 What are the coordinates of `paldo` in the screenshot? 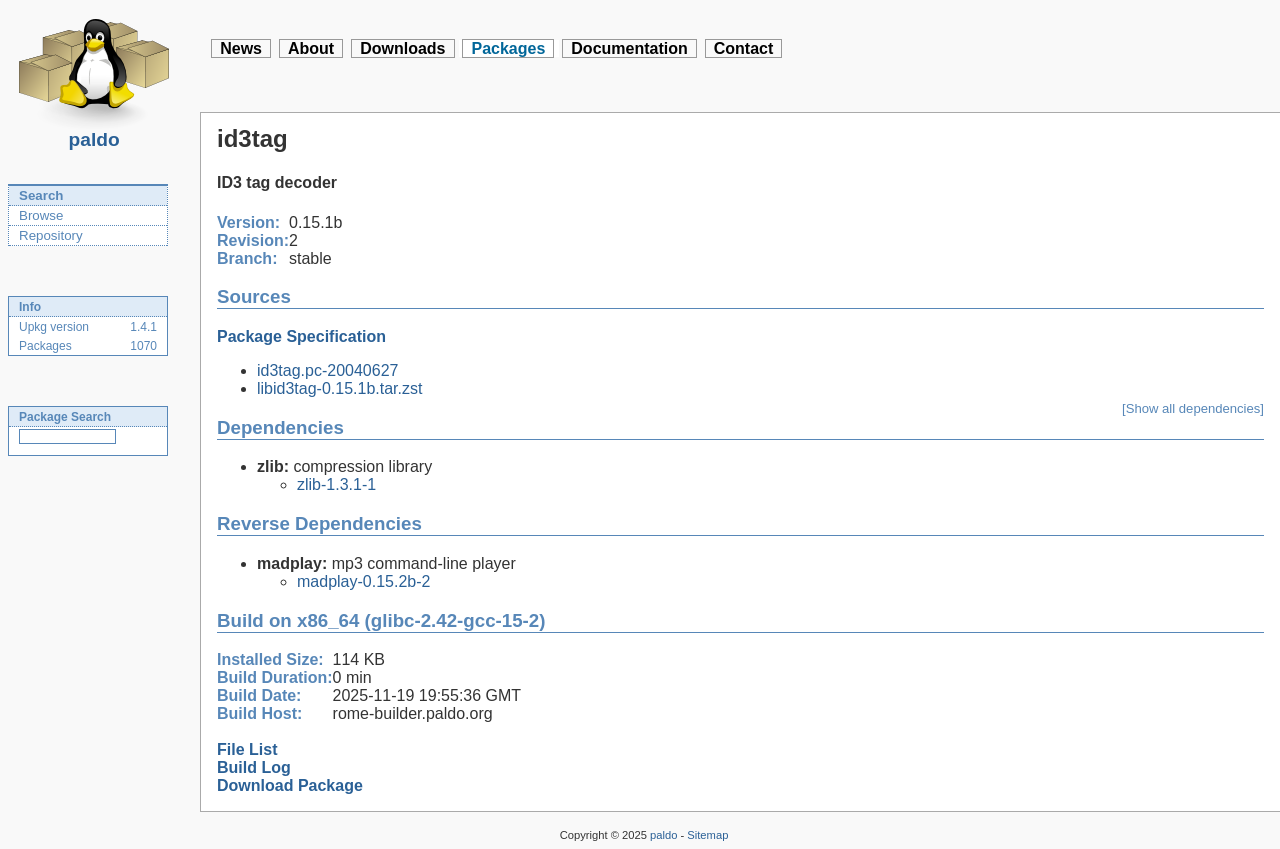 It's located at (94, 134).